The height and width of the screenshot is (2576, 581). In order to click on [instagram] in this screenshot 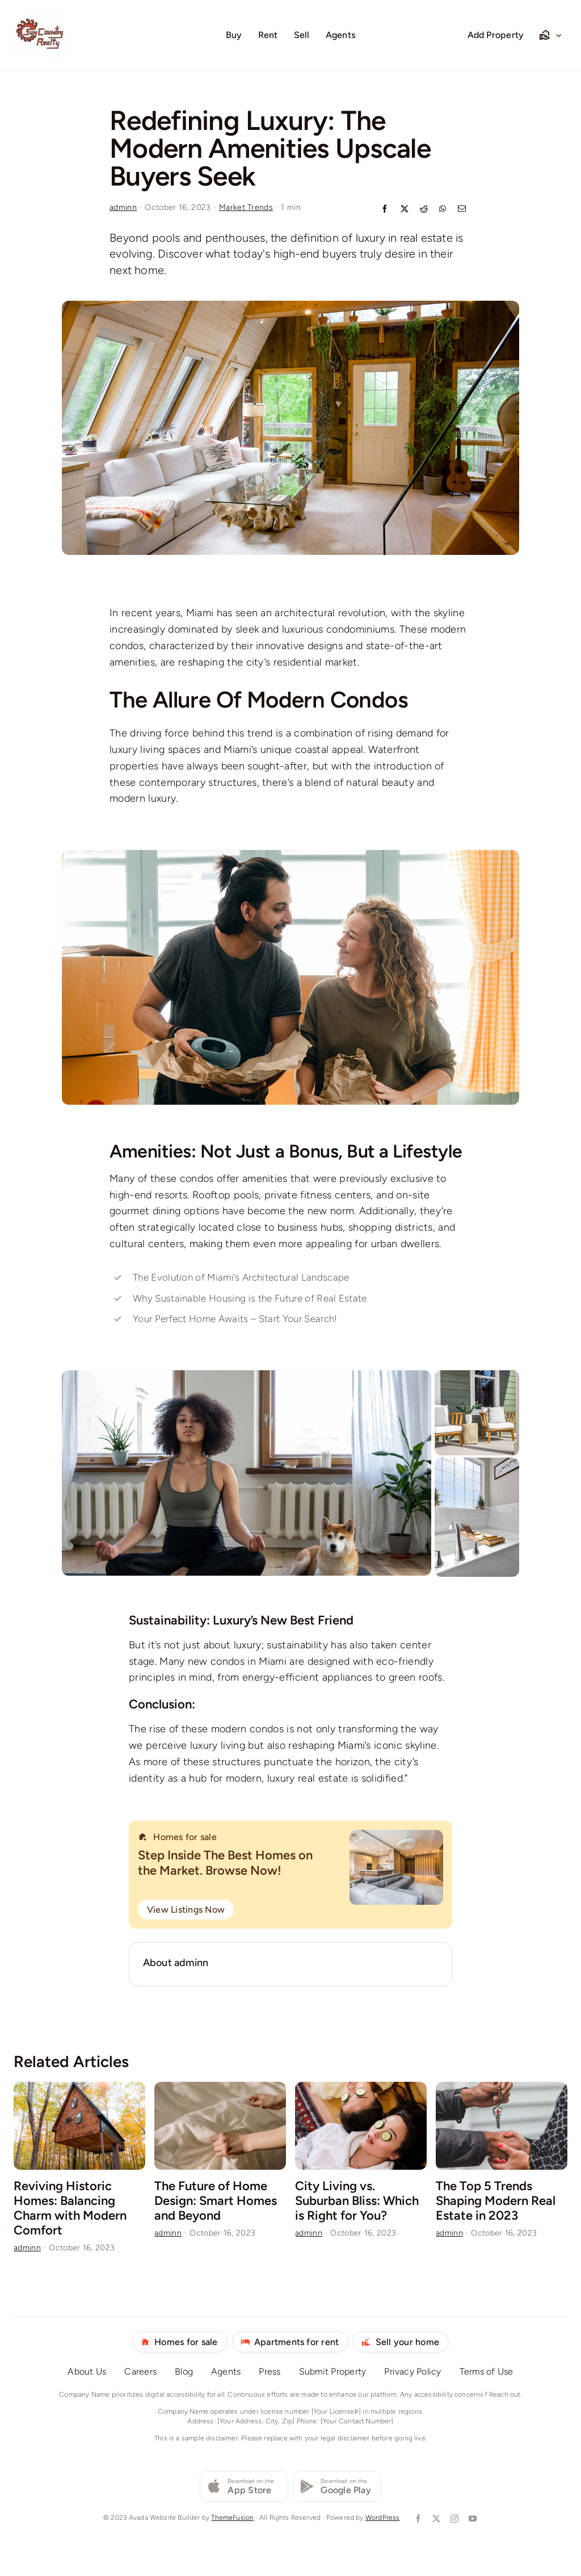, I will do `click(453, 2519)`.